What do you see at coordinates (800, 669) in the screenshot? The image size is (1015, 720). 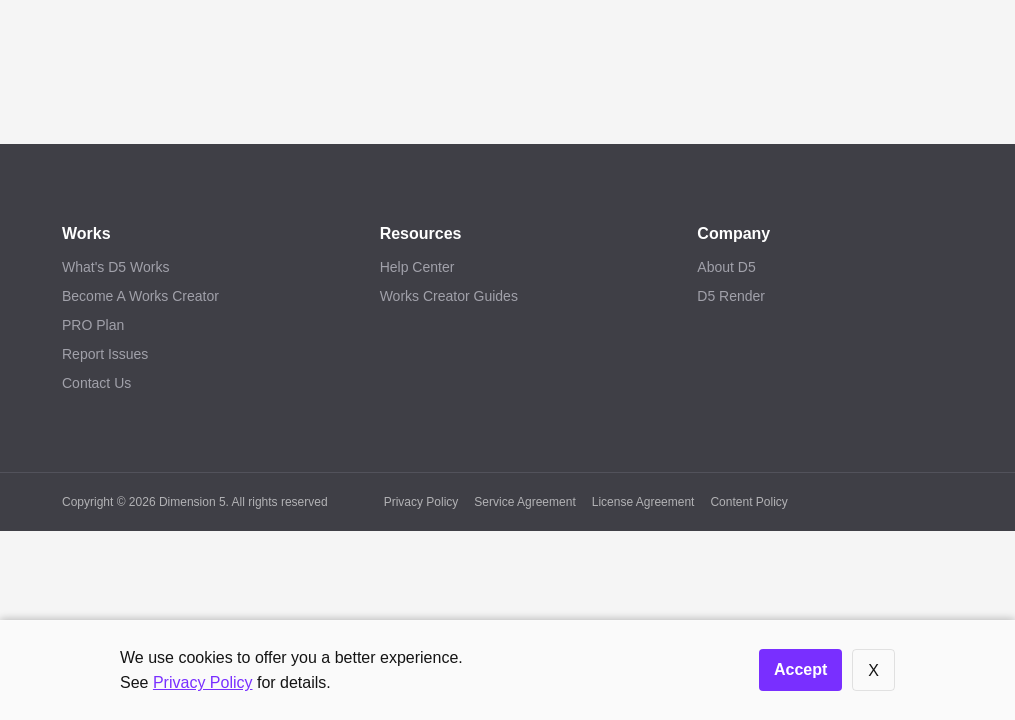 I see `Accept` at bounding box center [800, 669].